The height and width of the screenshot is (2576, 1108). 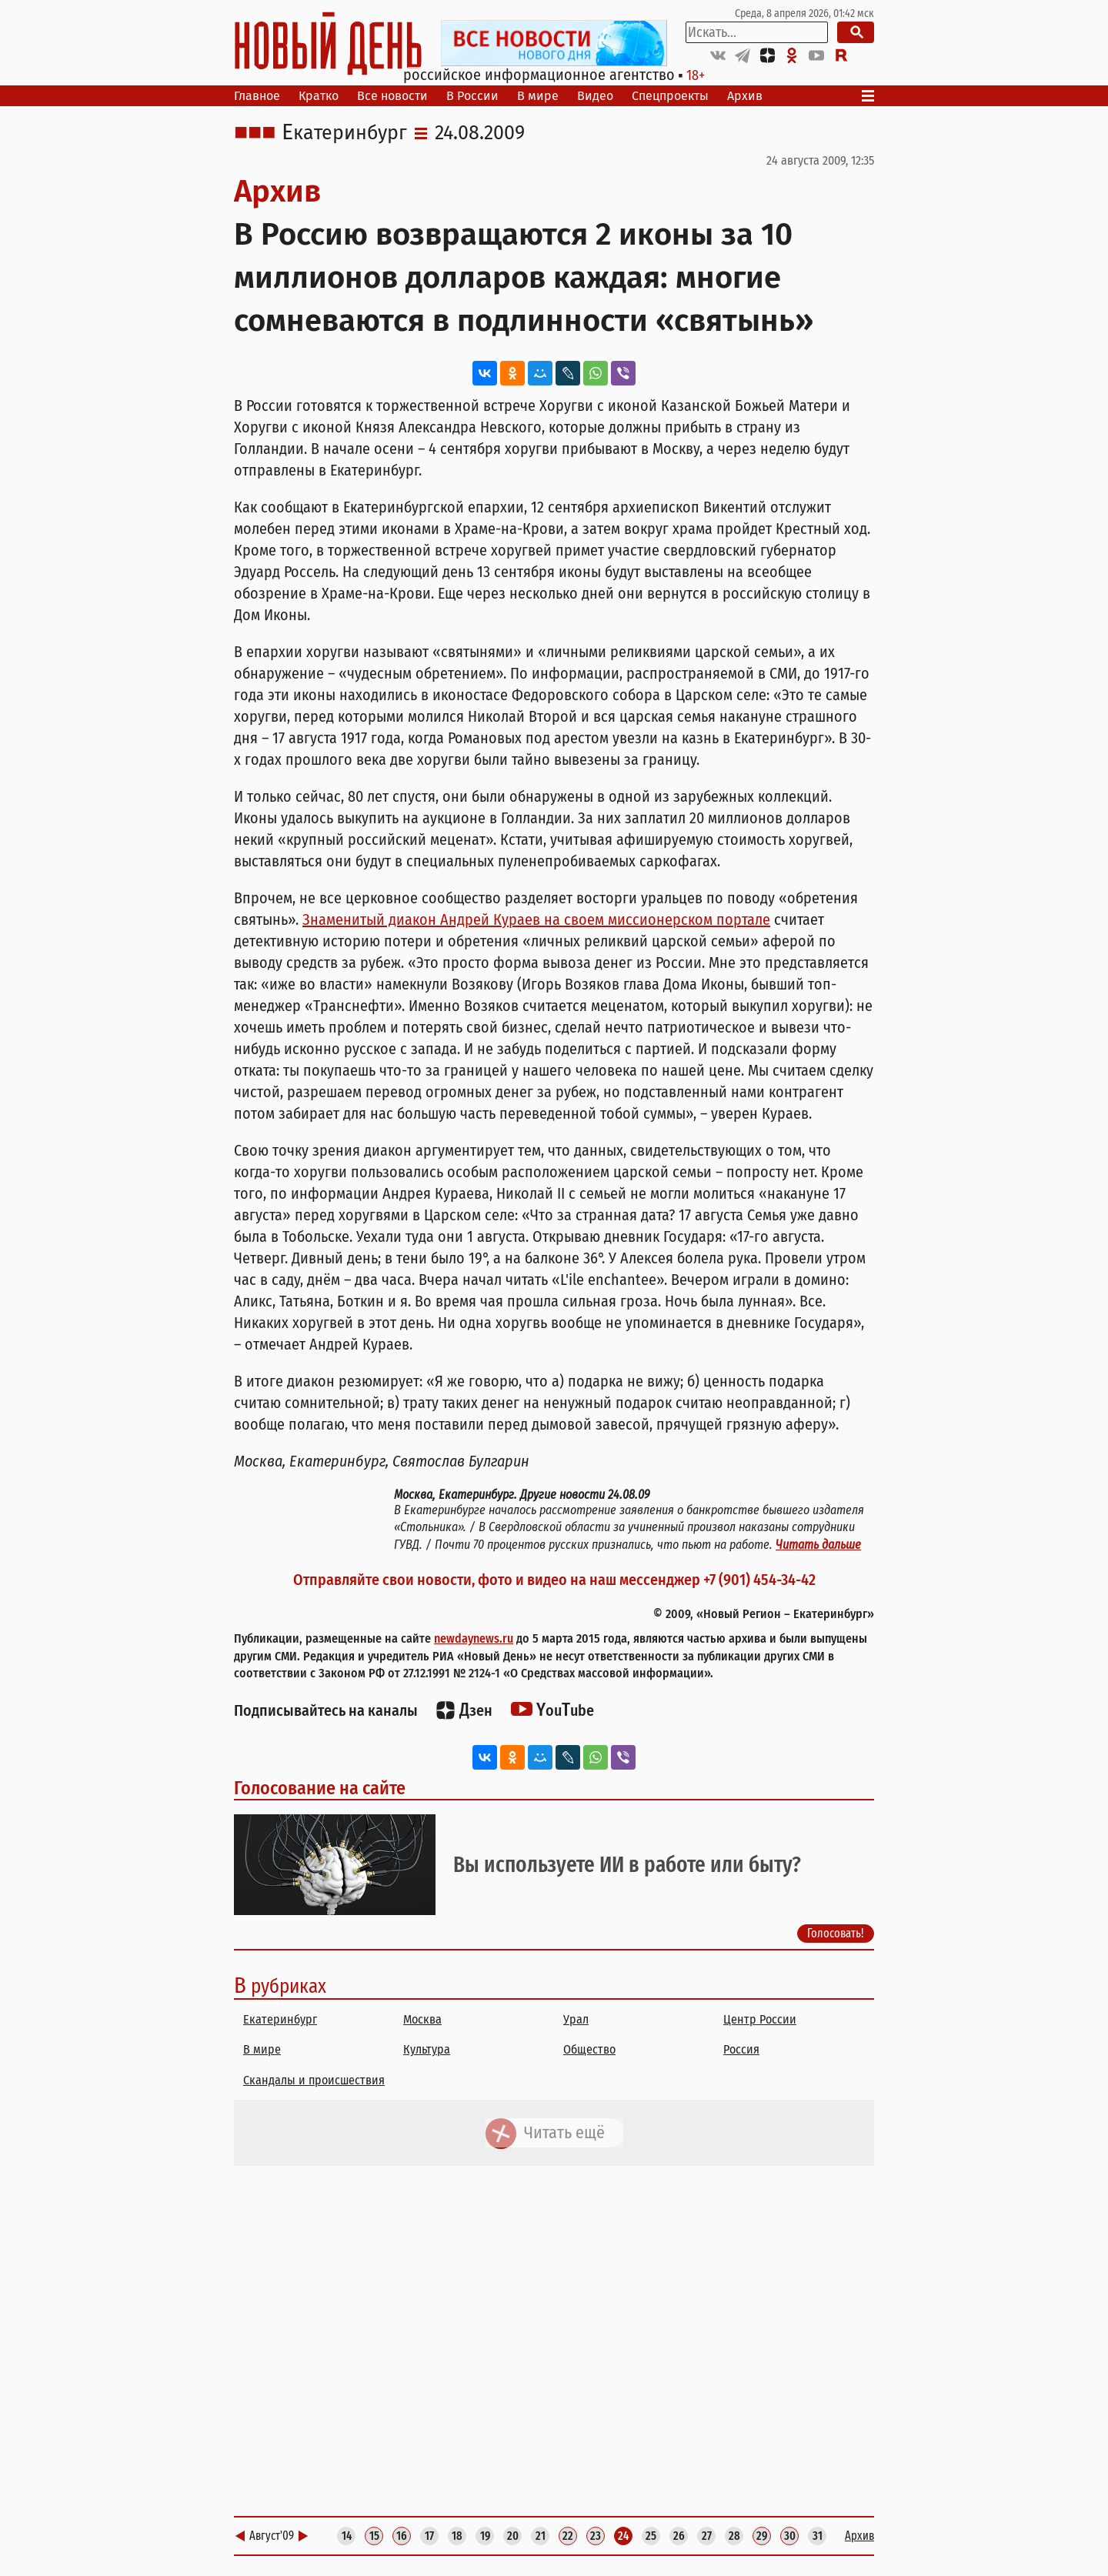 I want to click on Голосование на сайте, so click(x=319, y=1788).